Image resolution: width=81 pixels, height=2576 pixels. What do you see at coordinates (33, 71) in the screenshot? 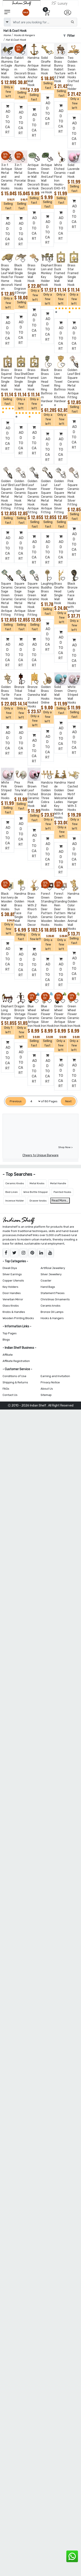
I see `Handmade Antique Golden Brass Anchor Wall Hook` at bounding box center [33, 71].